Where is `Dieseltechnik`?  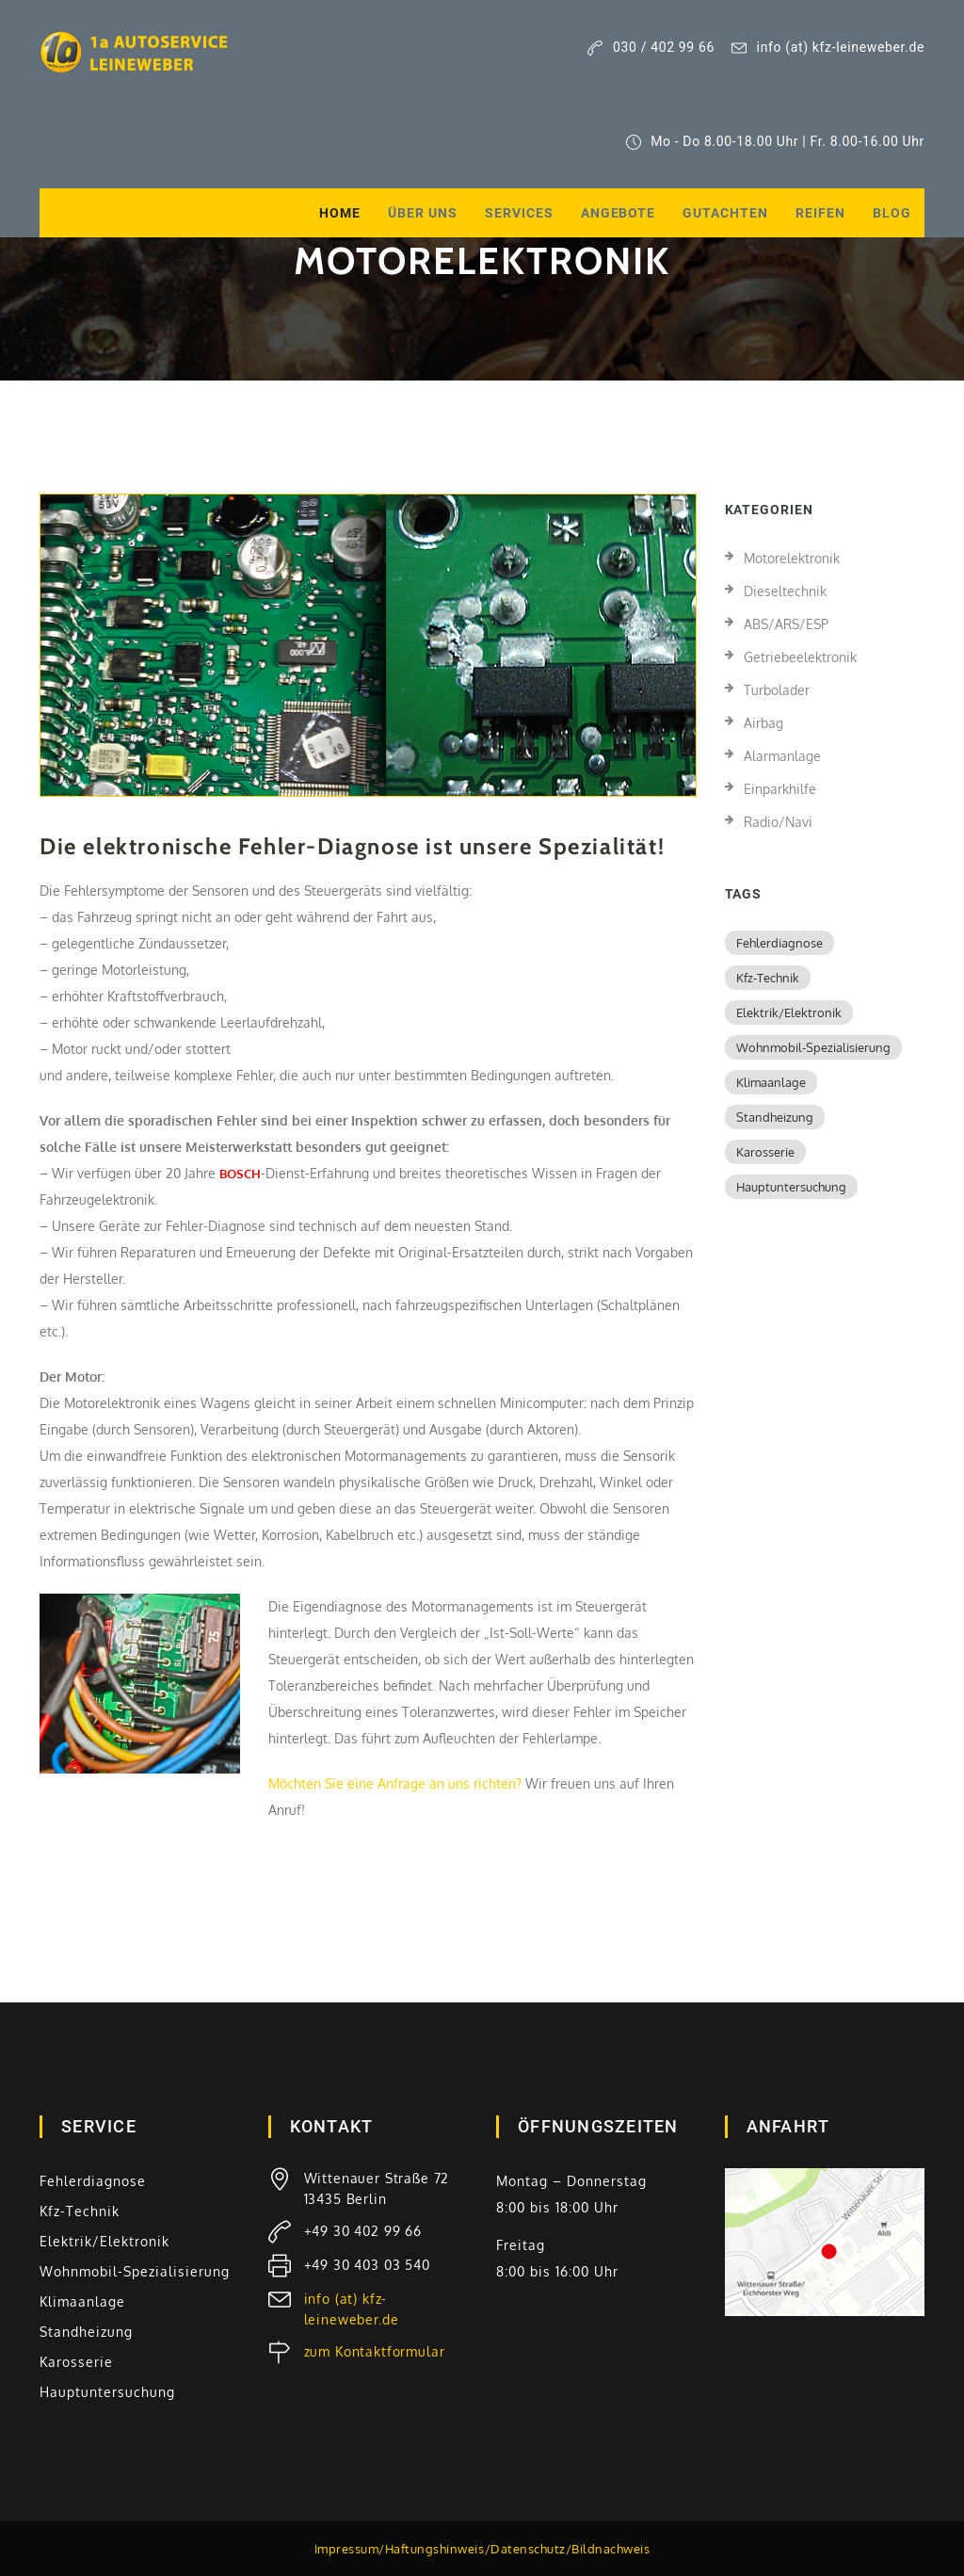
Dieseltechnik is located at coordinates (785, 591).